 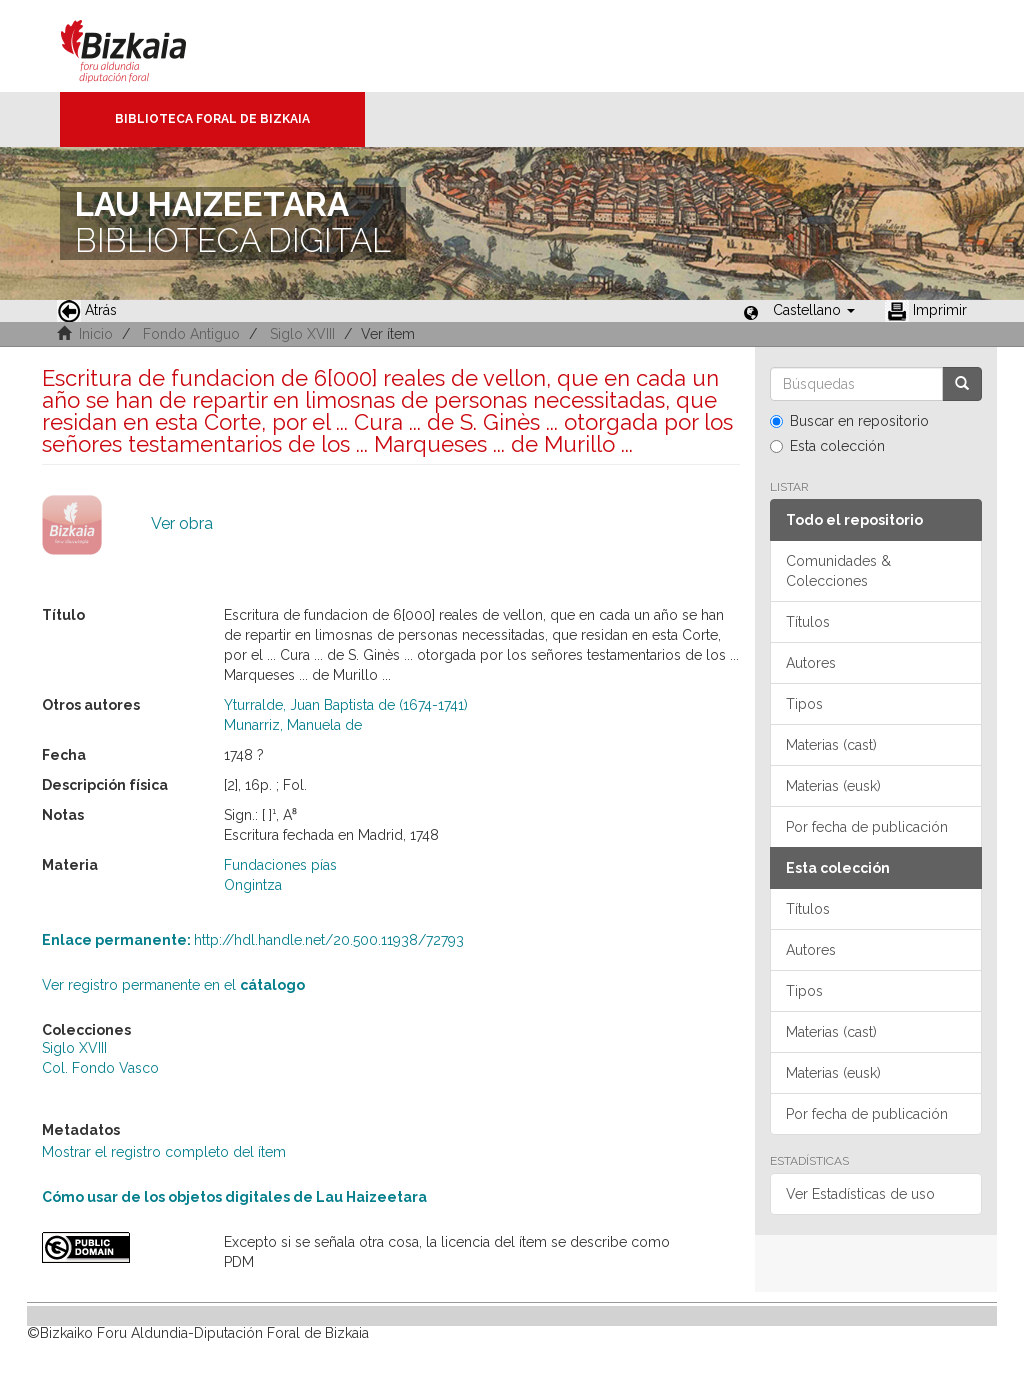 I want to click on Por fecha de publicación, so click(x=867, y=827).